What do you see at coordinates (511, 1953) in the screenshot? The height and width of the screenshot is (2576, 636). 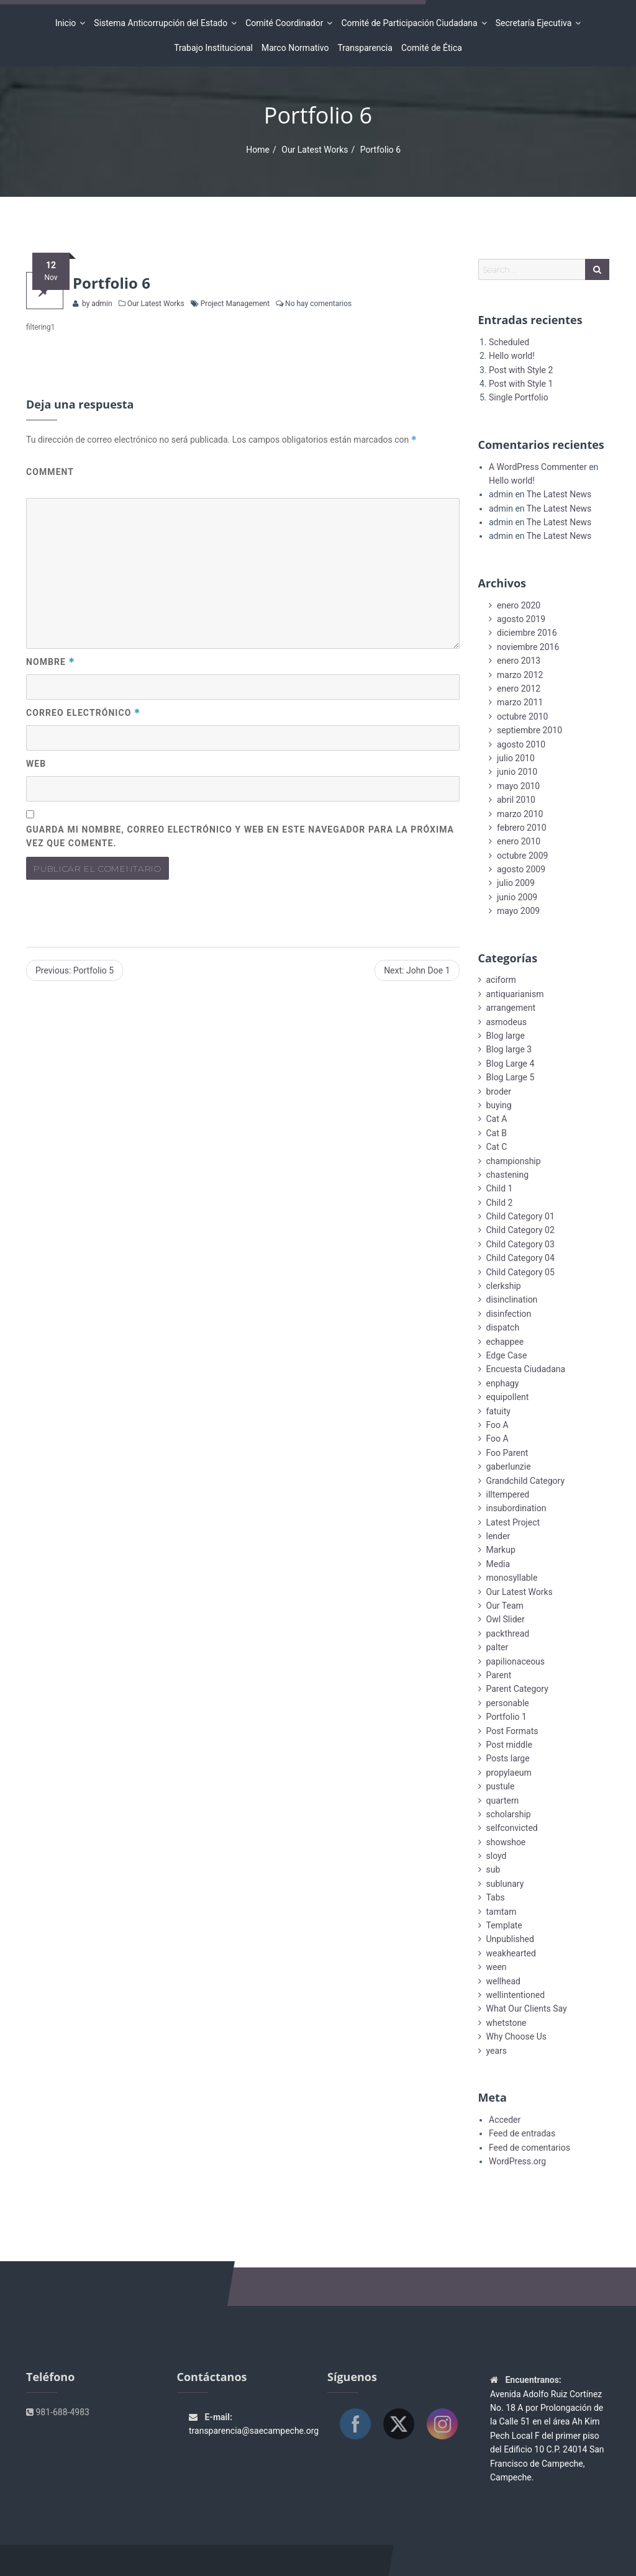 I see `weakhearted` at bounding box center [511, 1953].